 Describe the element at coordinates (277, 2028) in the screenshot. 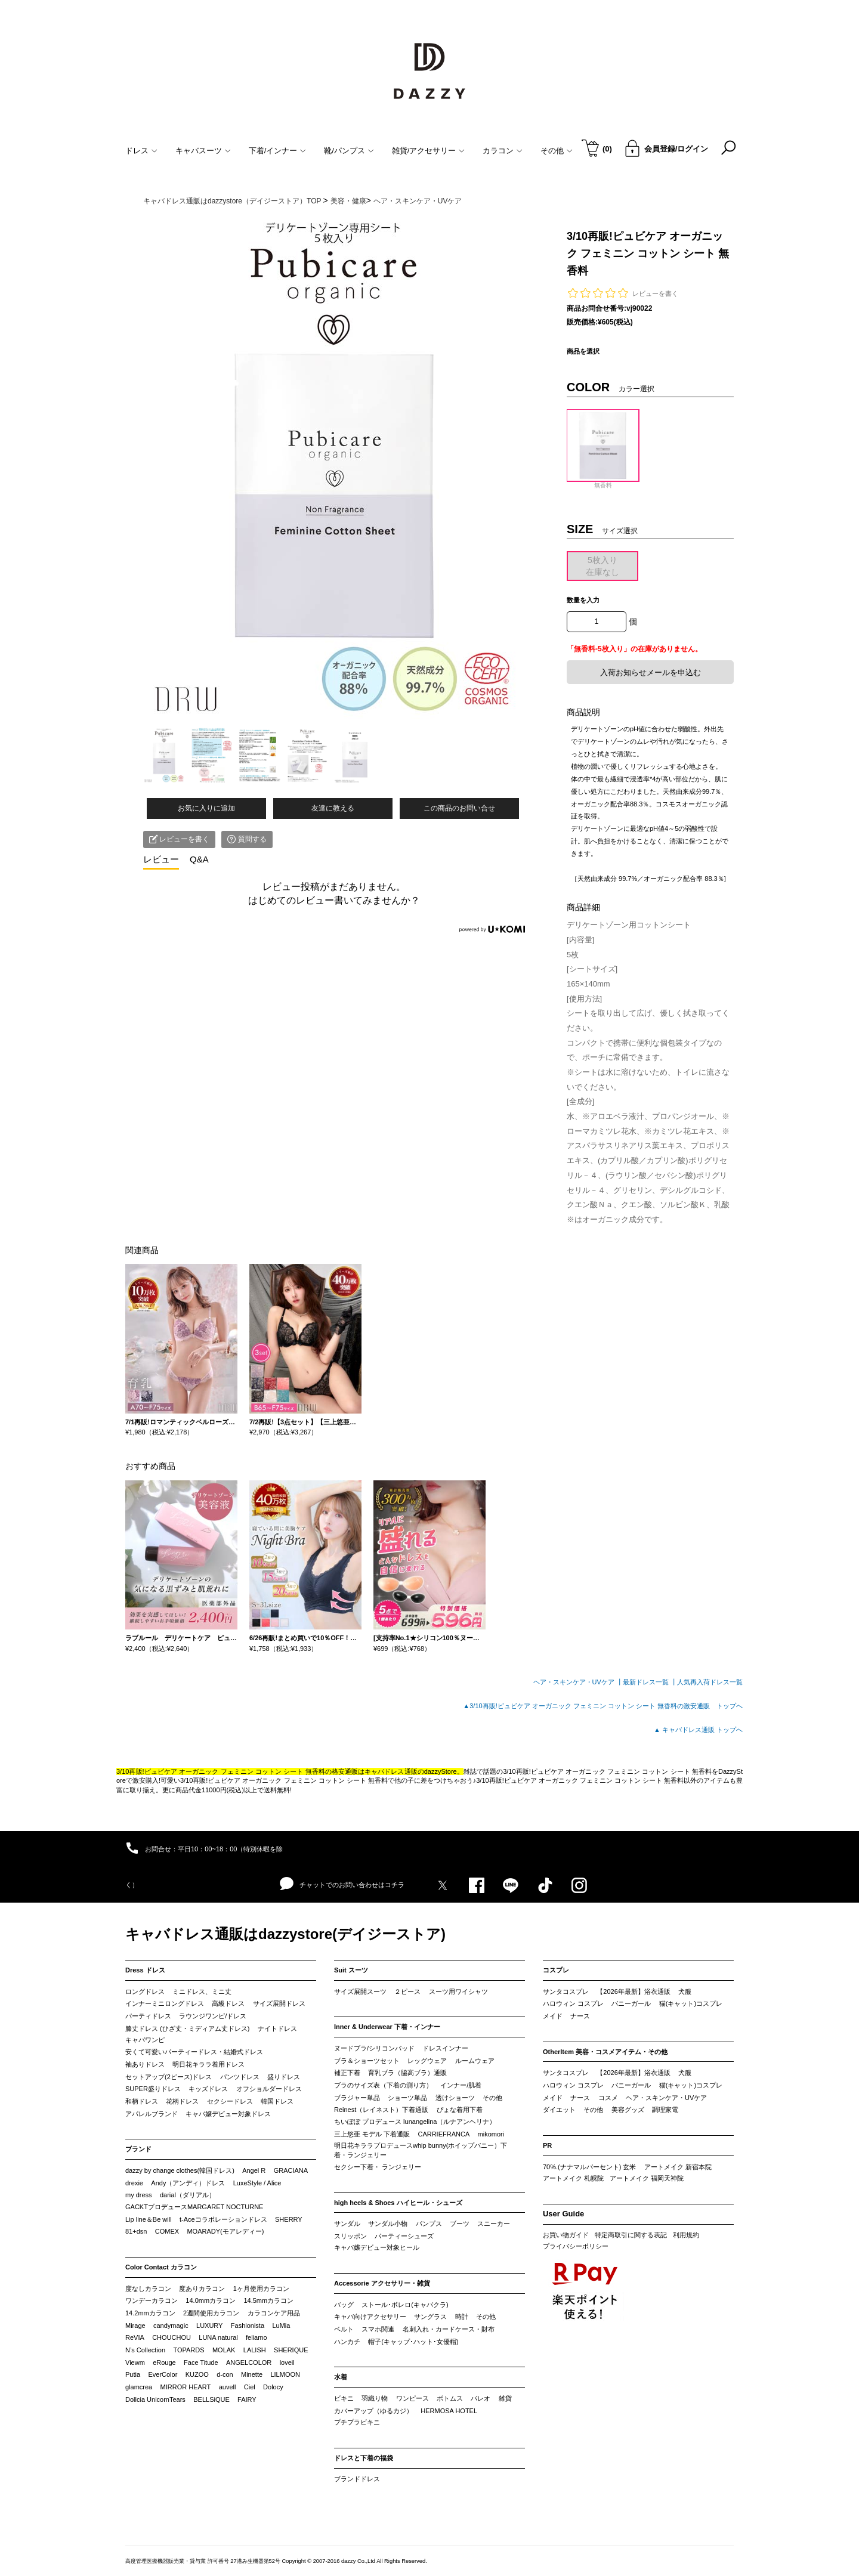

I see `ナイトドレス` at that location.